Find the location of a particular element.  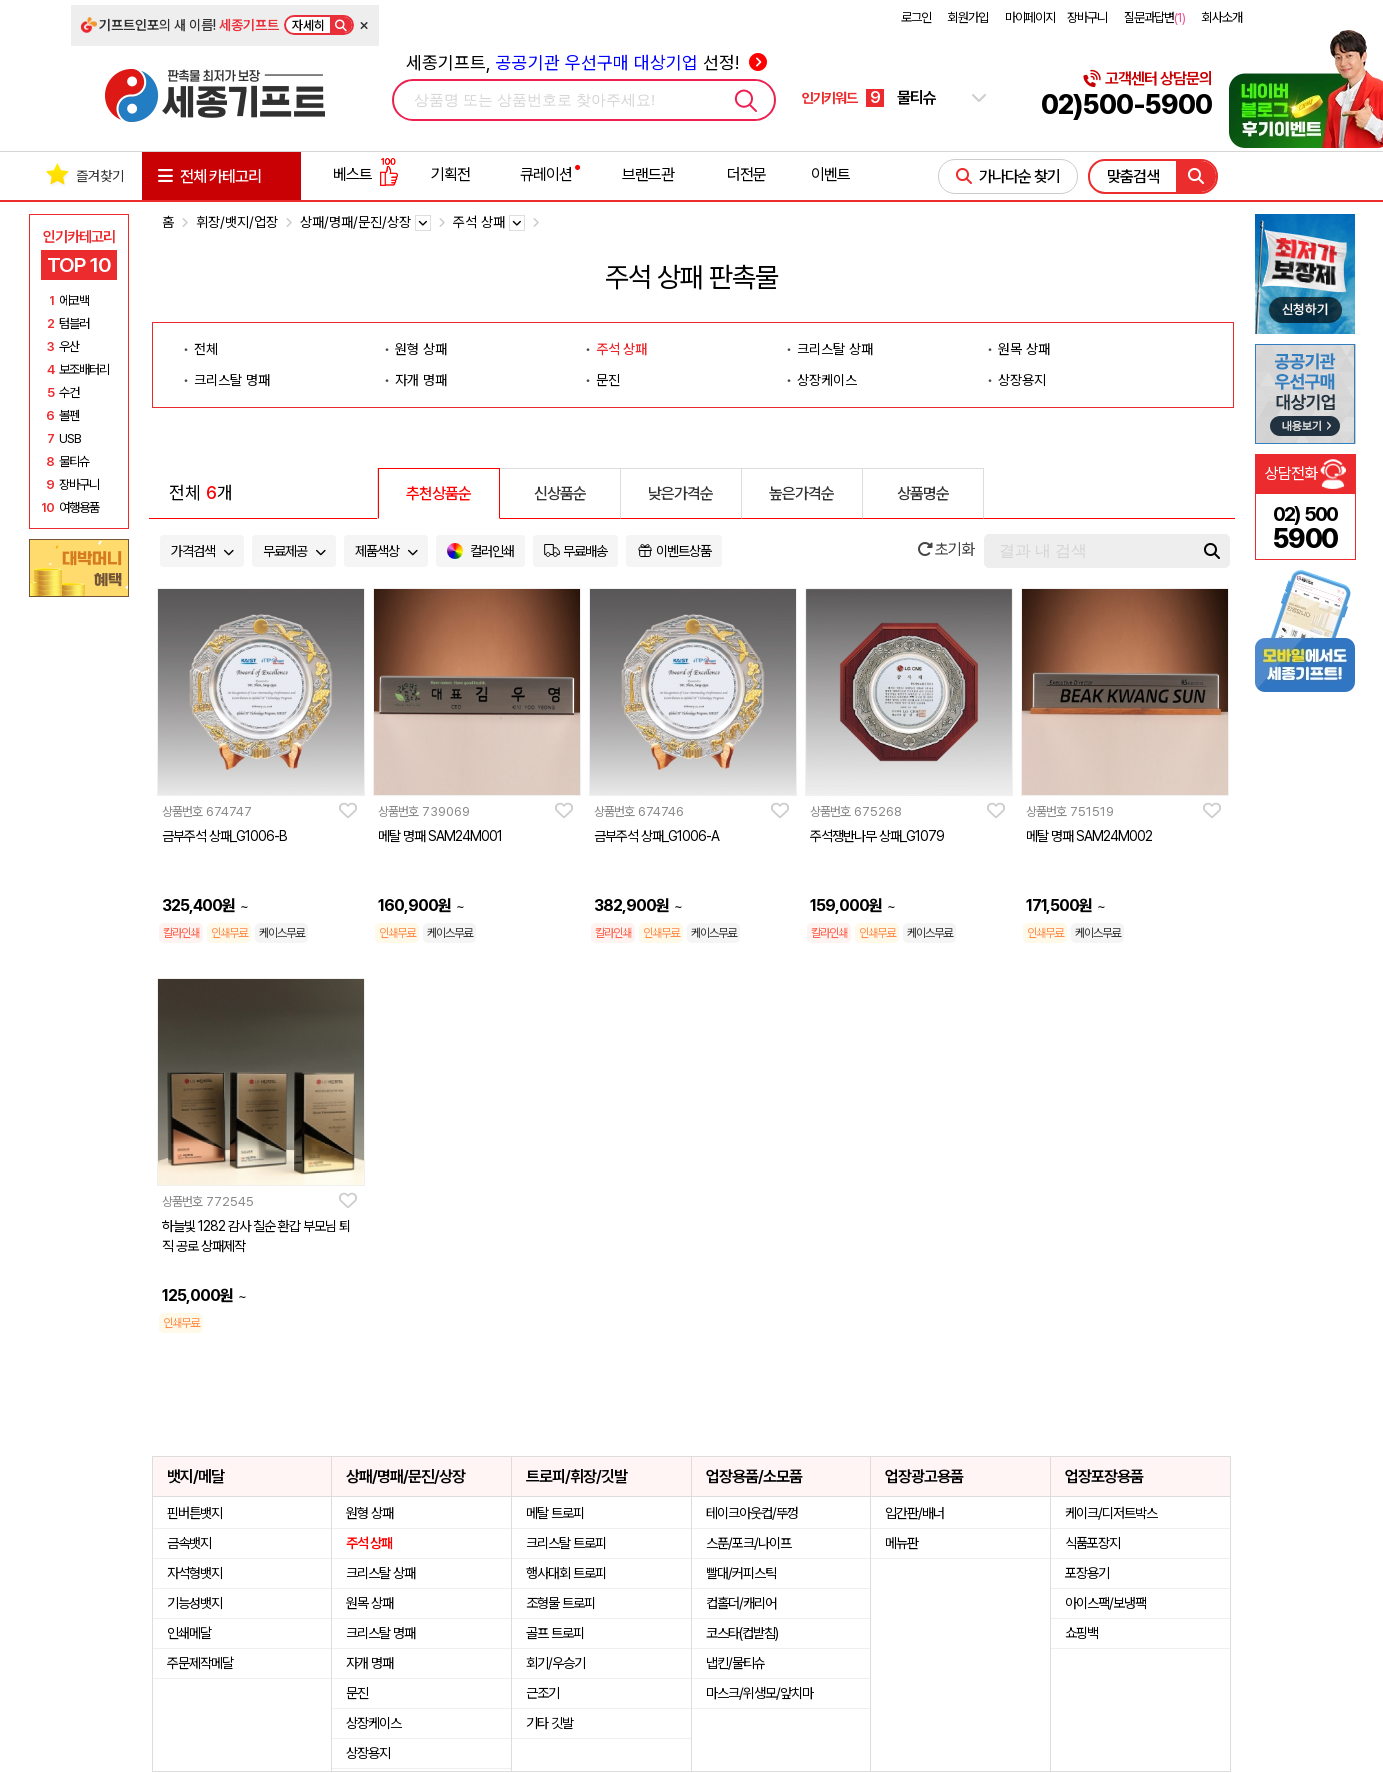

핀버튼뱃지 is located at coordinates (194, 1513).